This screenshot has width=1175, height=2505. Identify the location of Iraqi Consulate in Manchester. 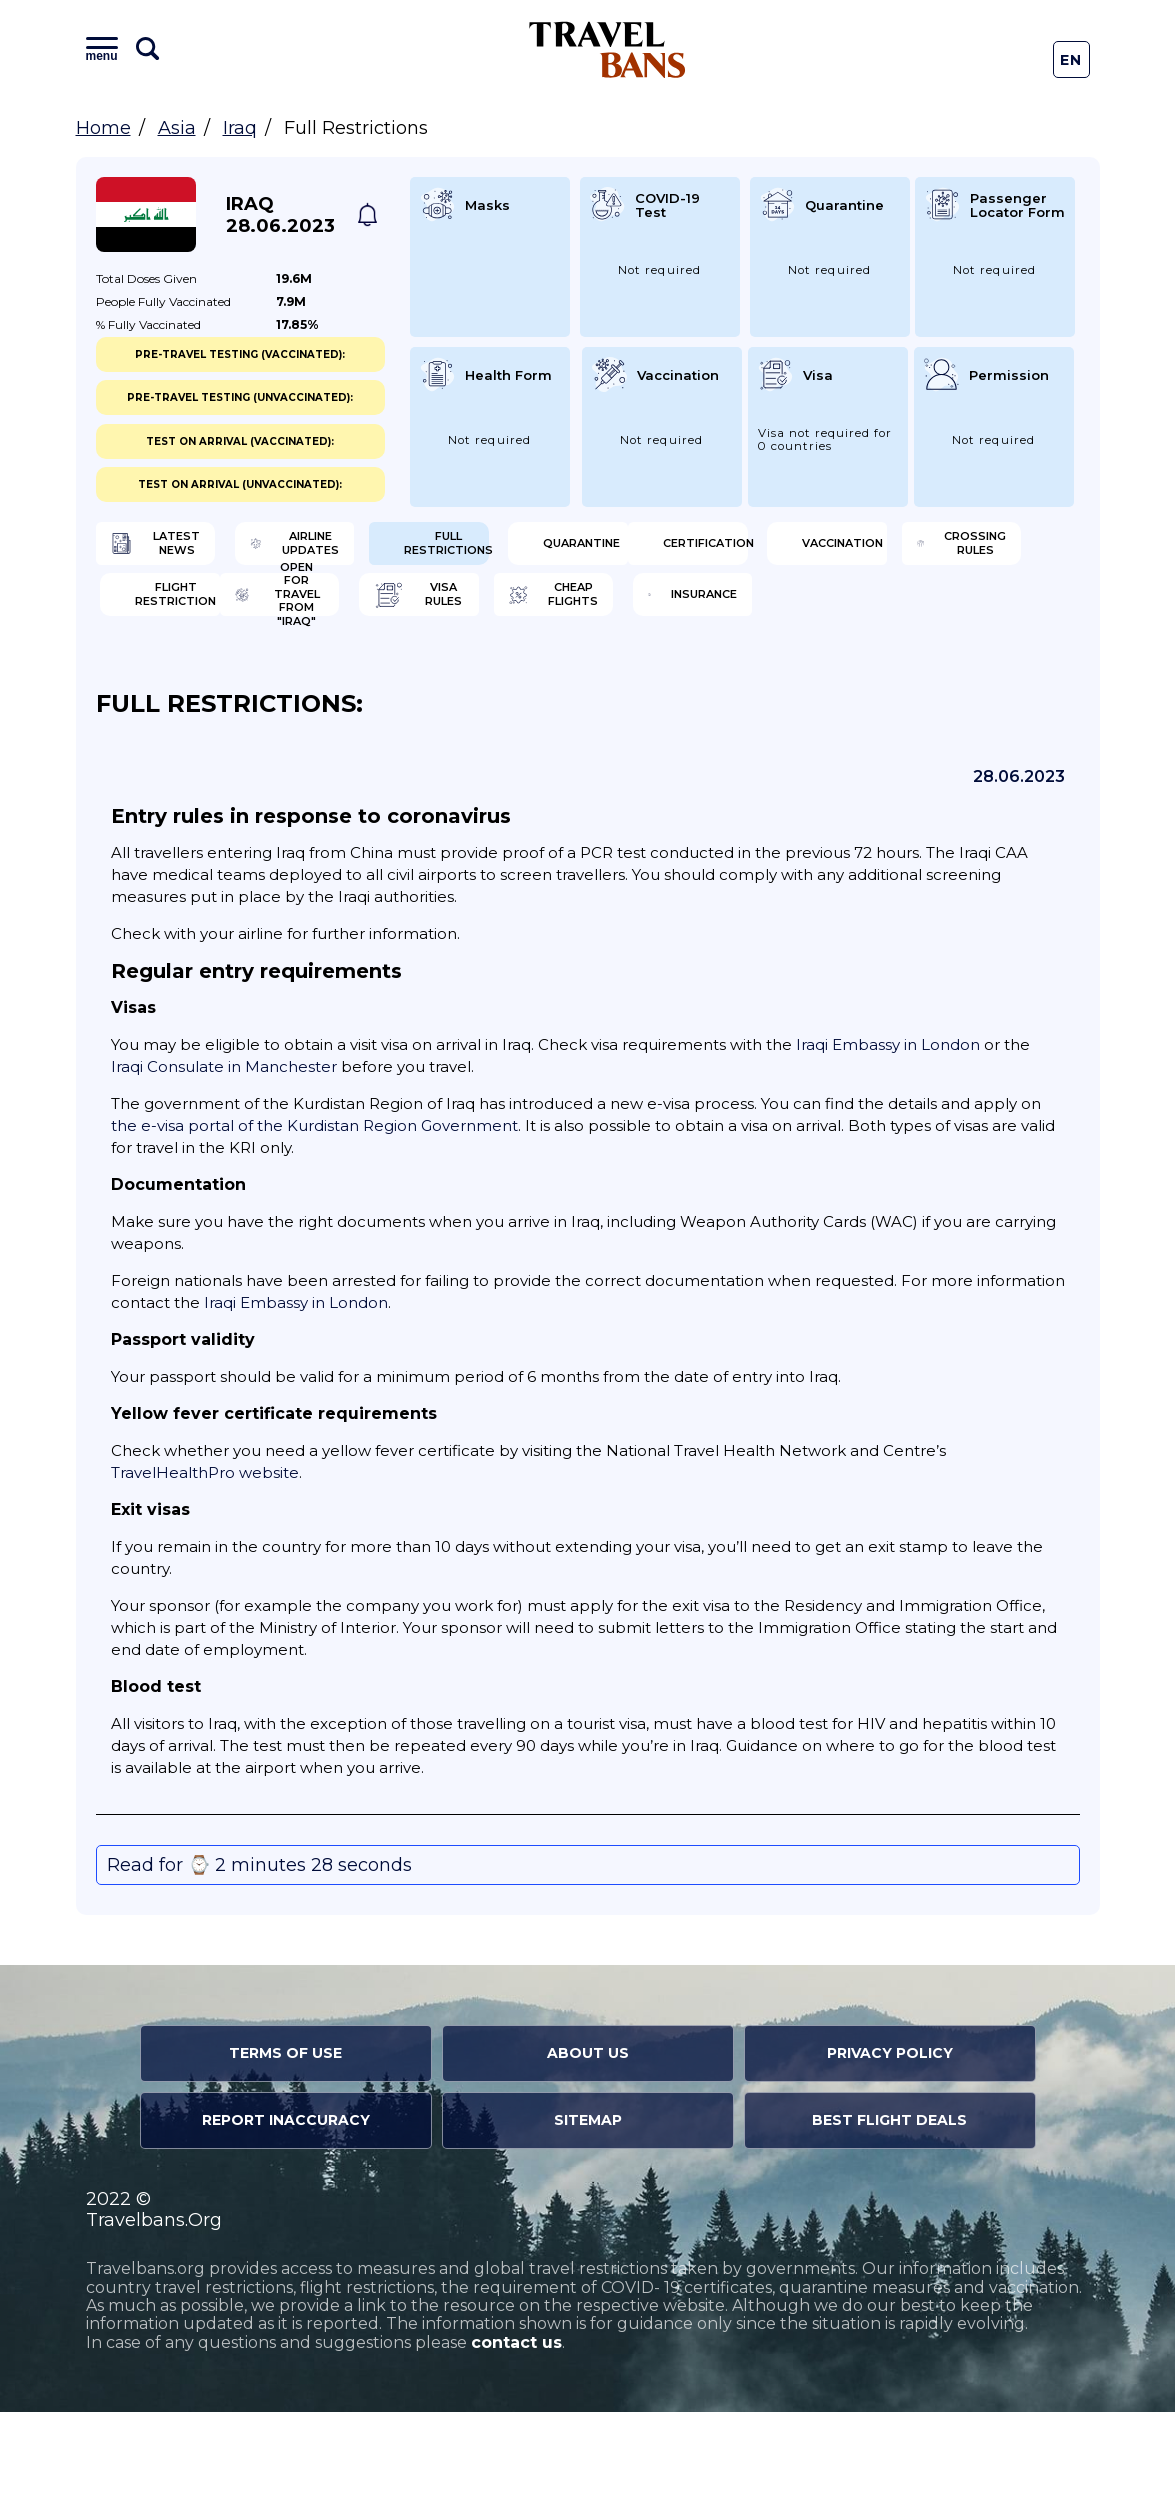
(224, 1159).